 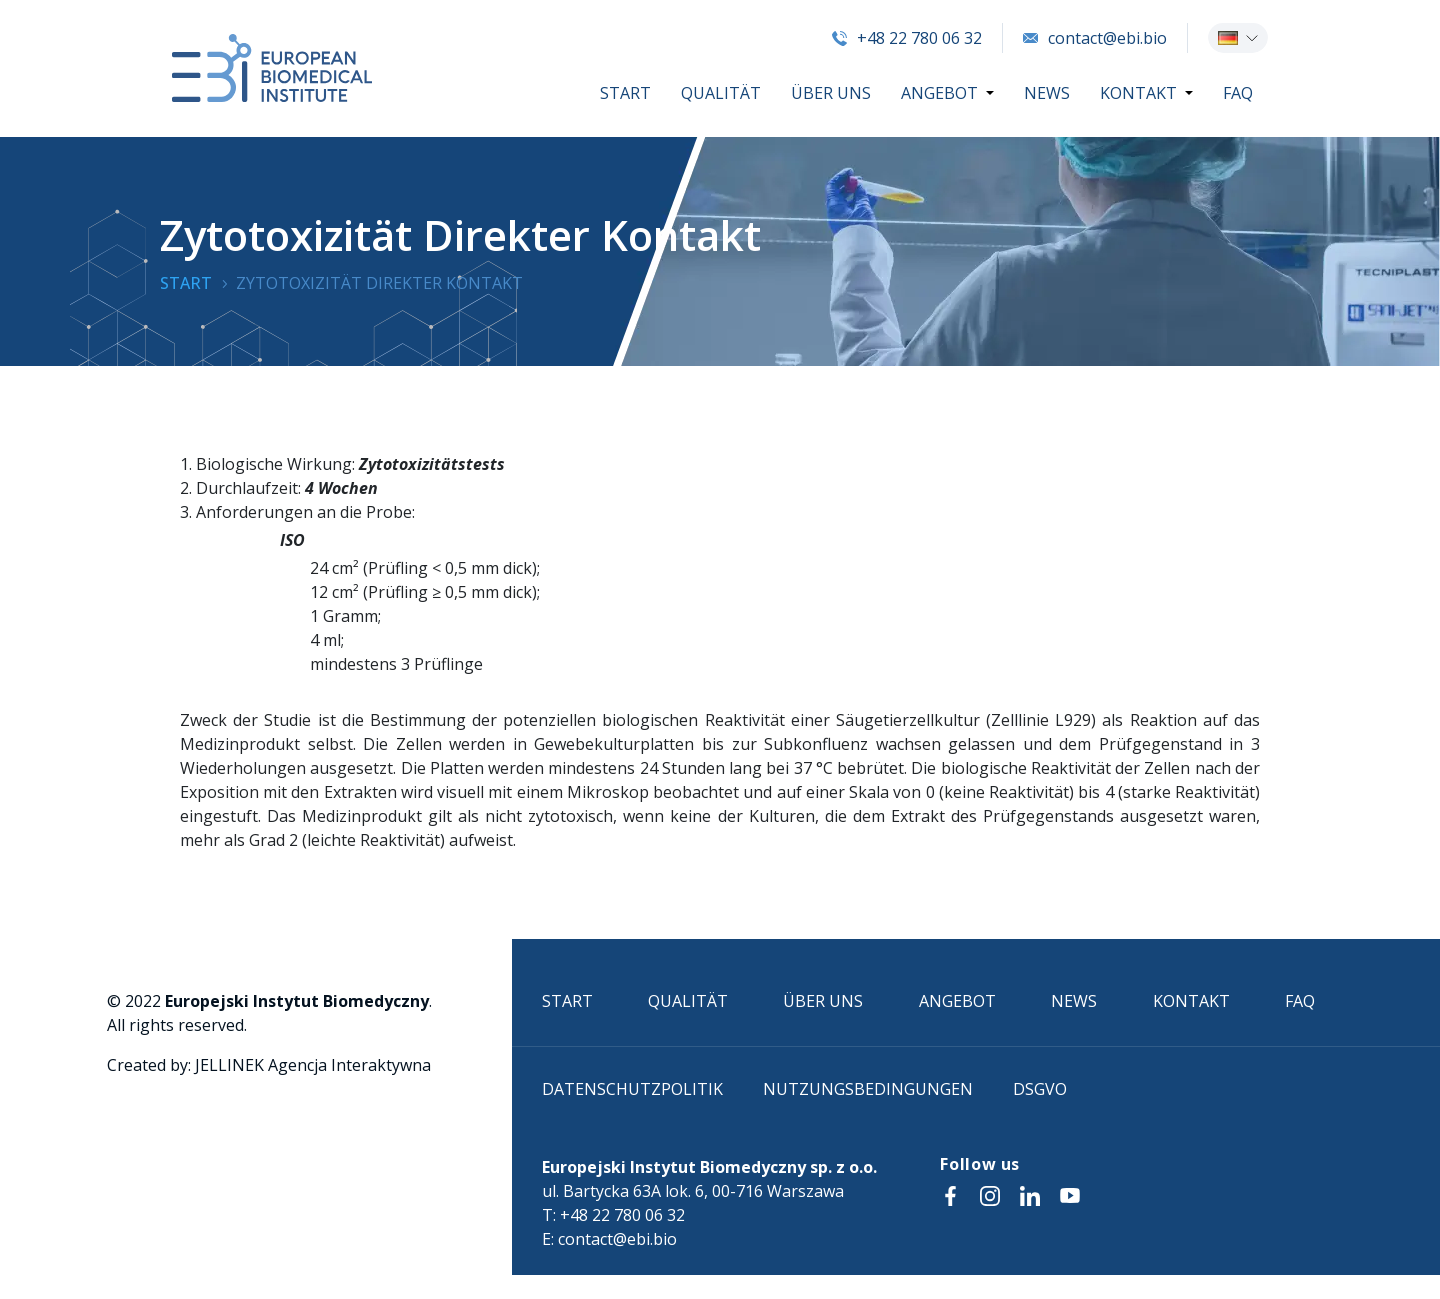 I want to click on contact@ebi.bio, so click(x=1095, y=38).